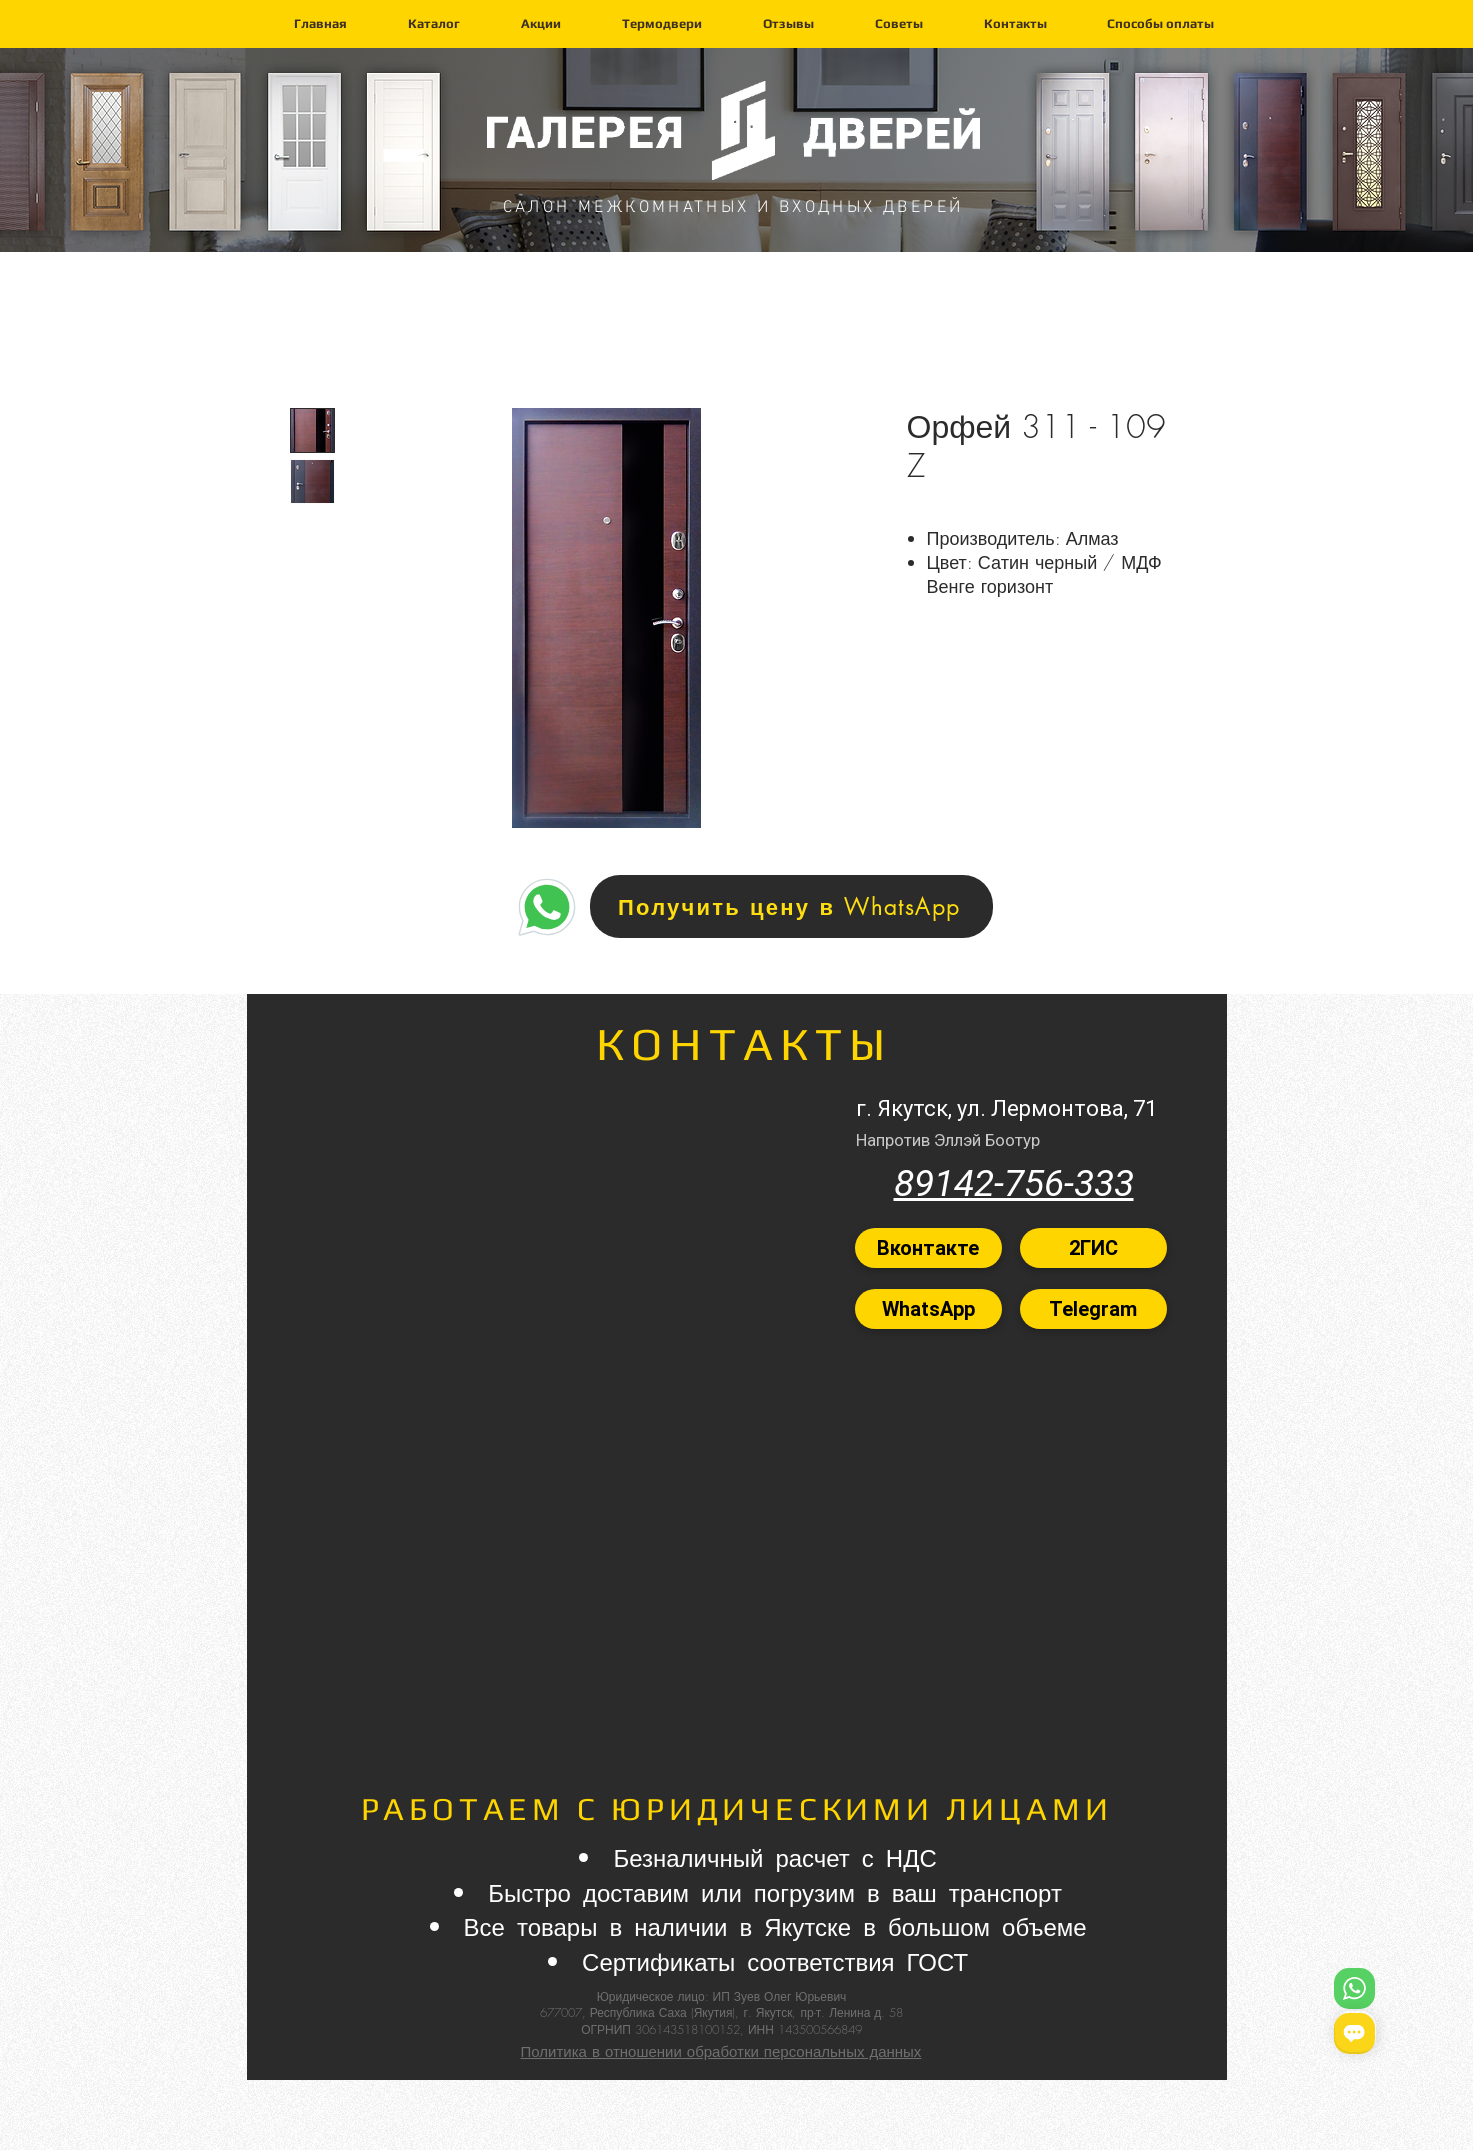 The height and width of the screenshot is (2150, 1473). What do you see at coordinates (928, 1309) in the screenshot?
I see `[WhatsApp]` at bounding box center [928, 1309].